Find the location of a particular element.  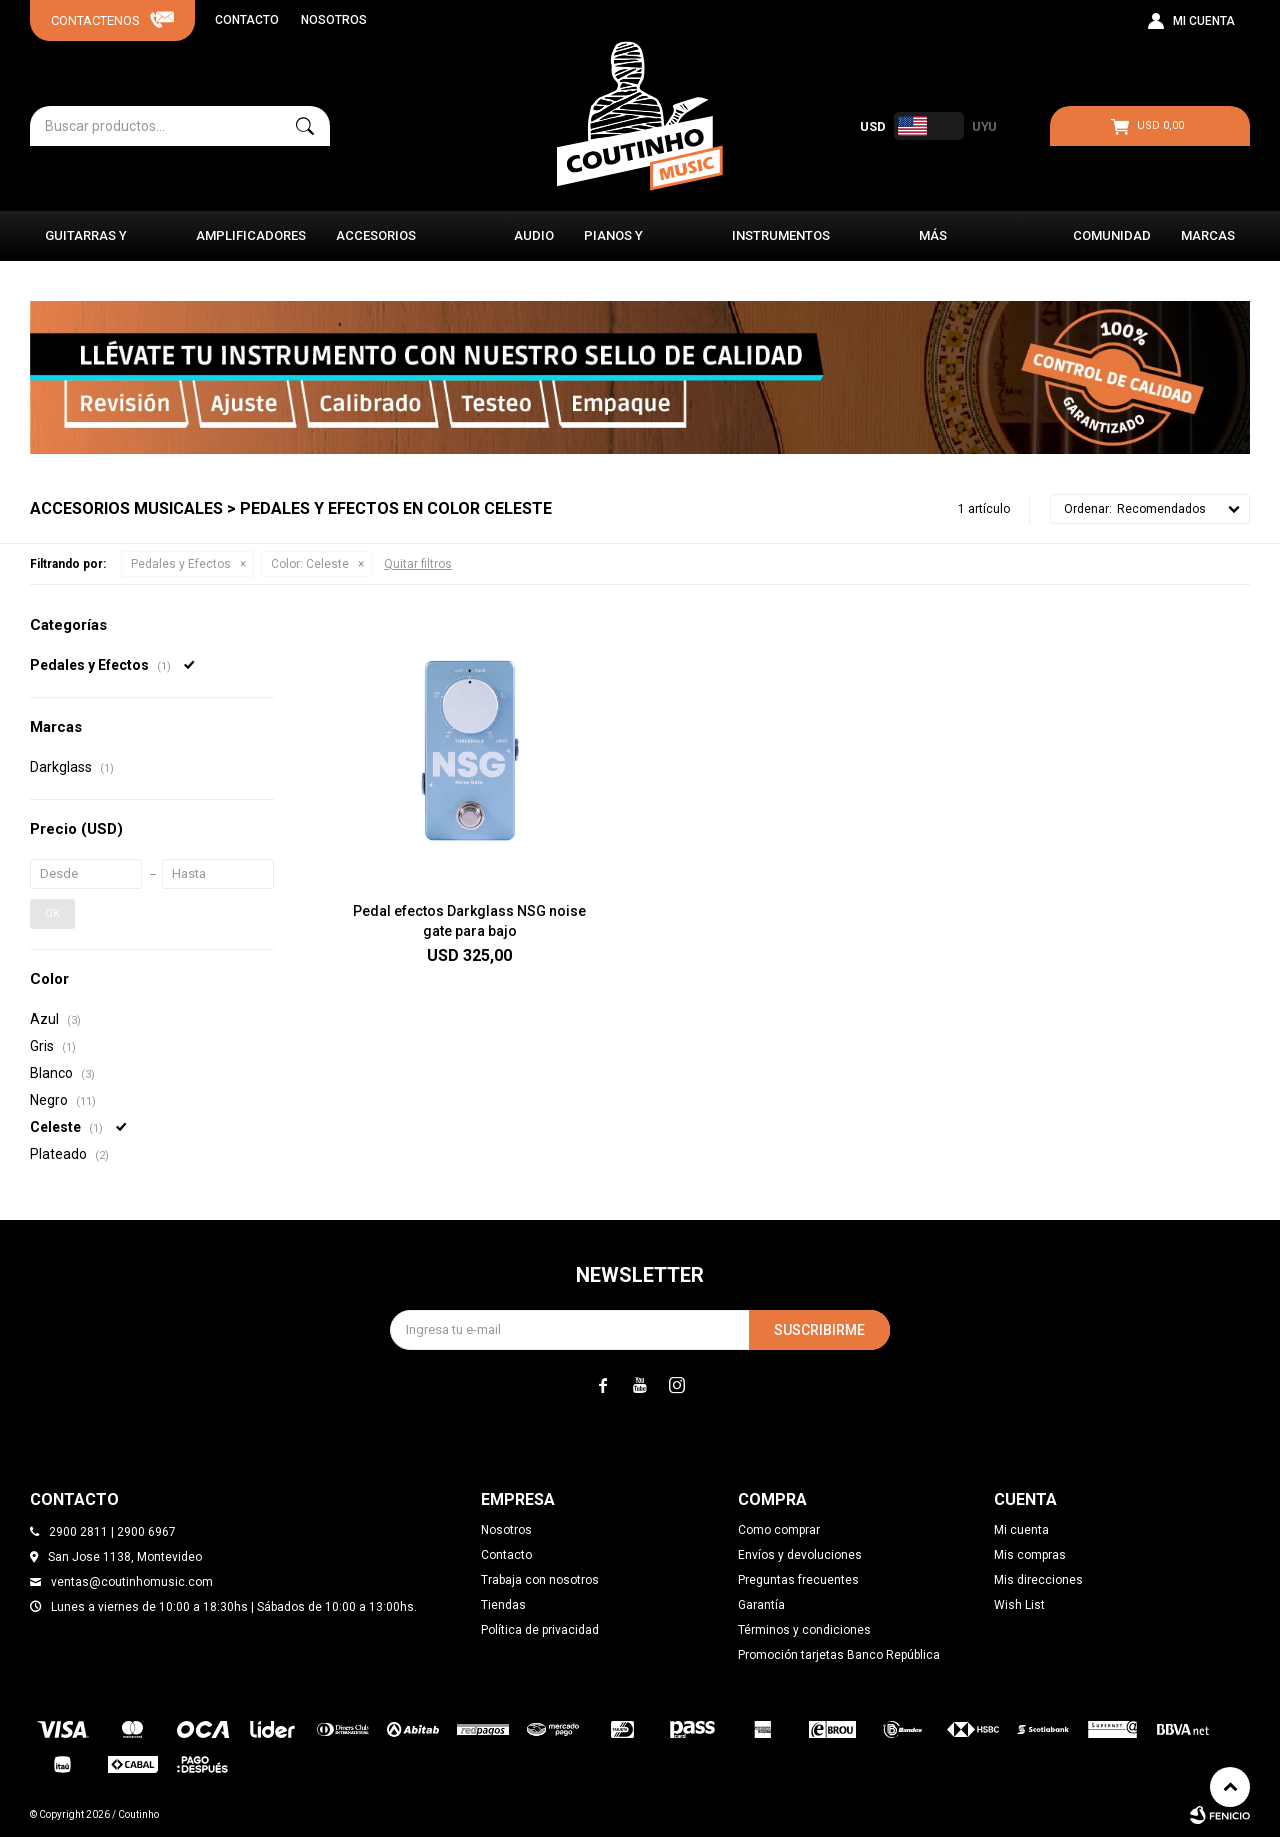

Mi cuenta is located at coordinates (1021, 1530).